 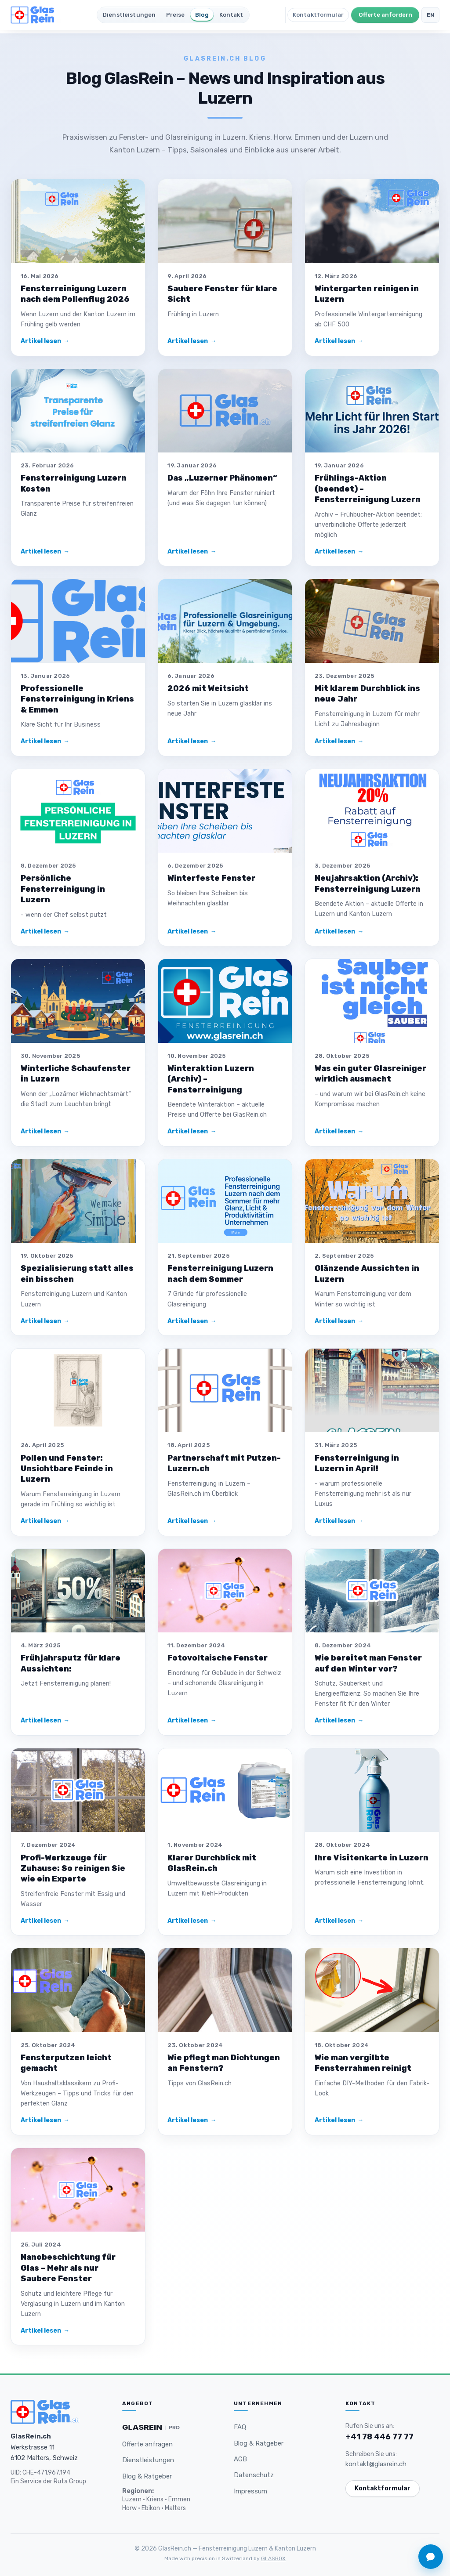 What do you see at coordinates (202, 14) in the screenshot?
I see `Blog` at bounding box center [202, 14].